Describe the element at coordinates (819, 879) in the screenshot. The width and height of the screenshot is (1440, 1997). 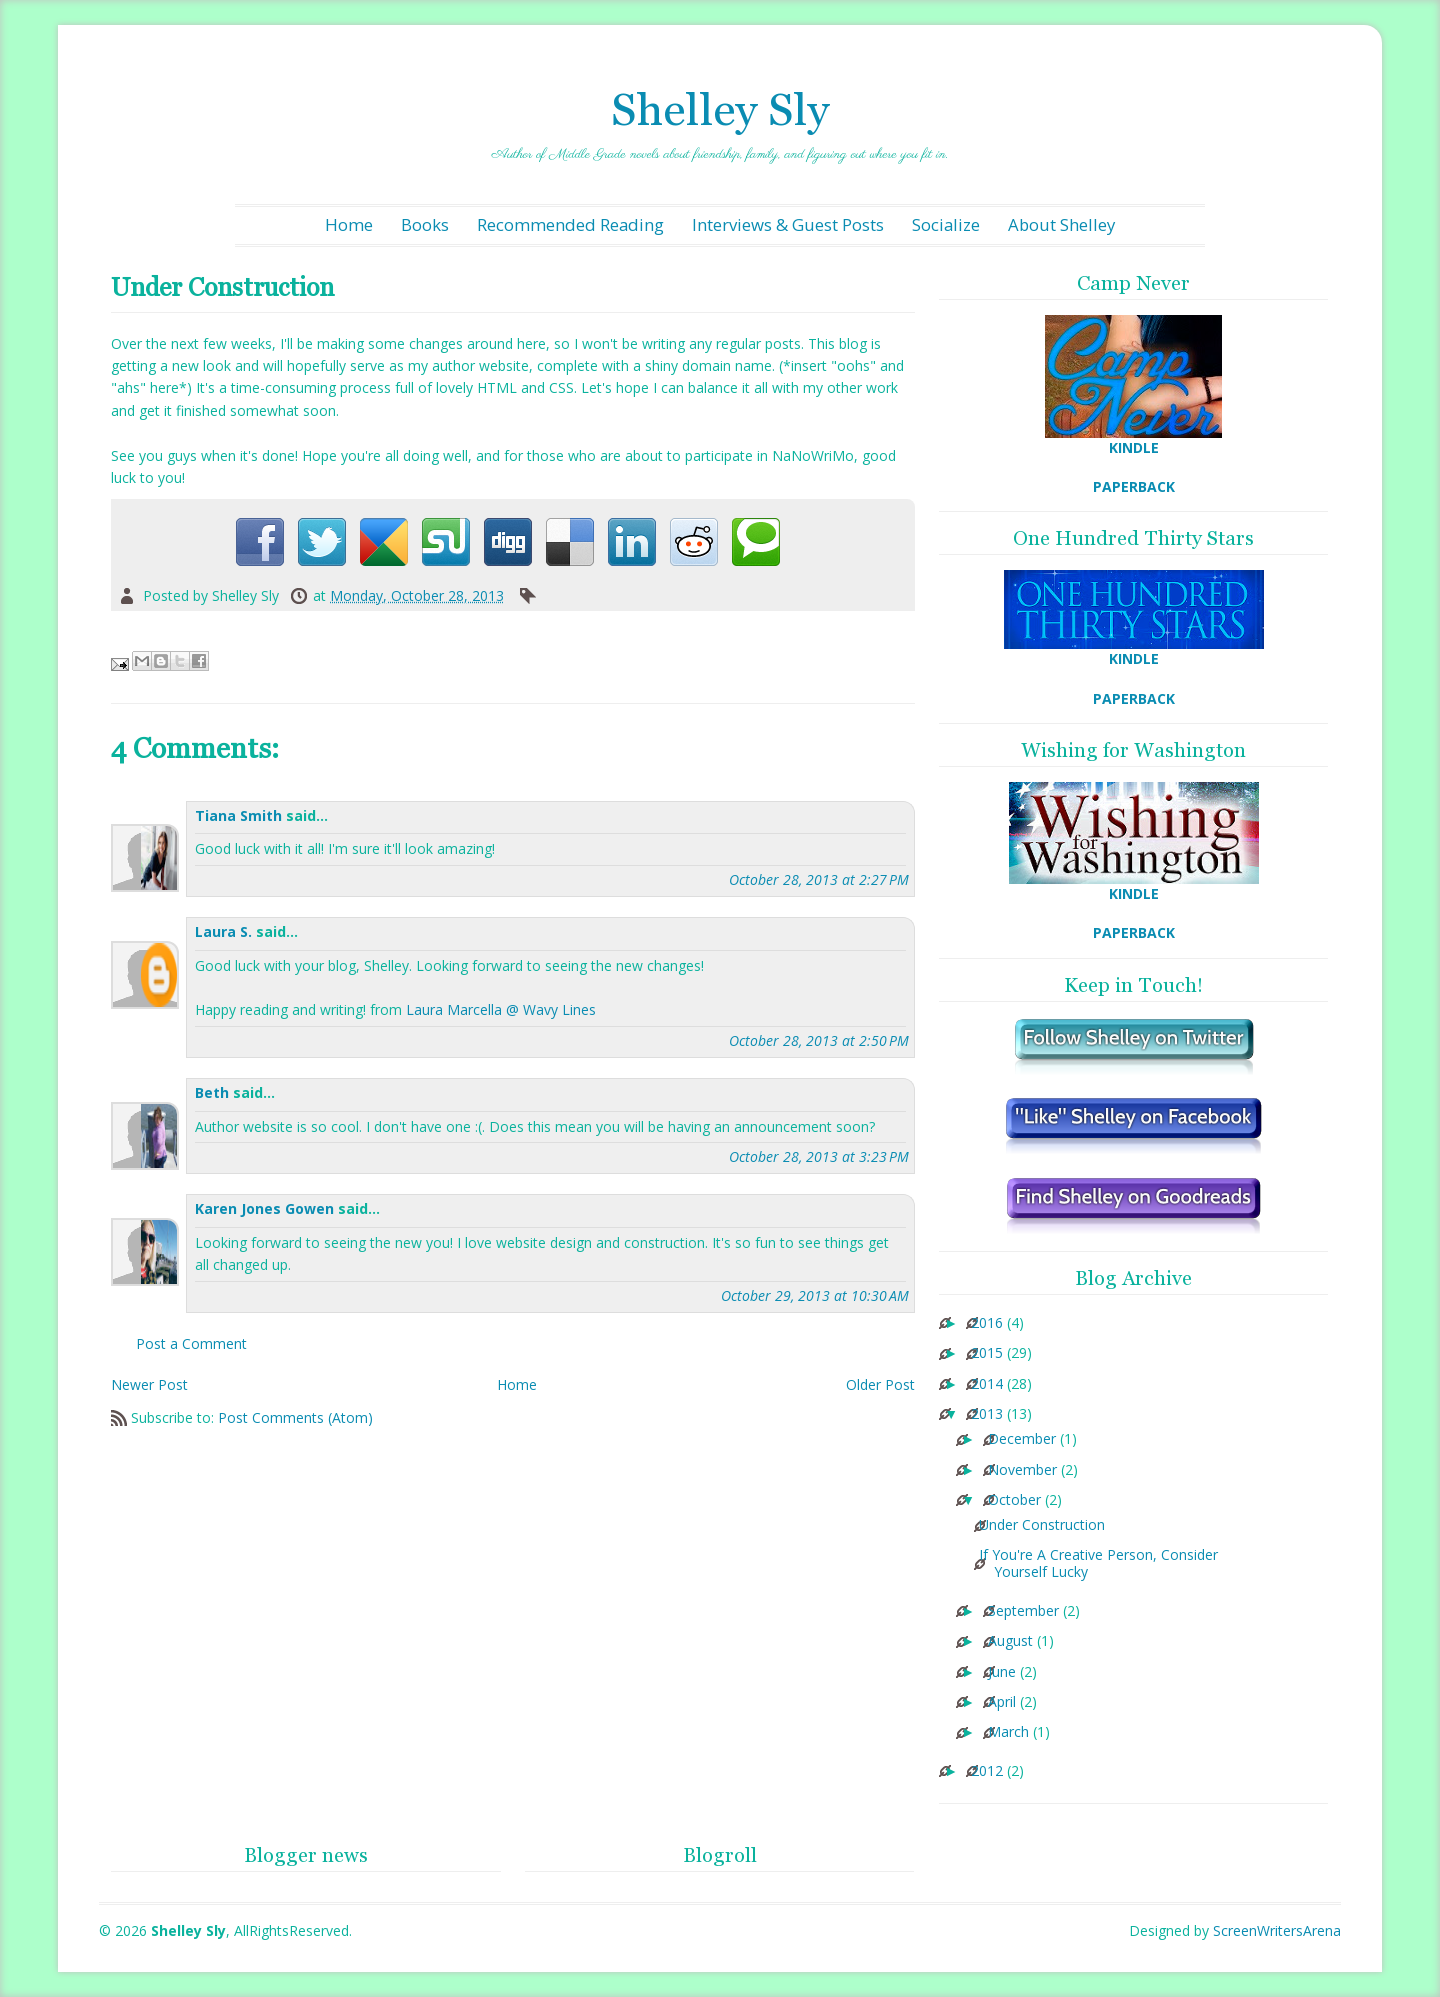
I see `October 28, 2013 at 2:27 PM` at that location.